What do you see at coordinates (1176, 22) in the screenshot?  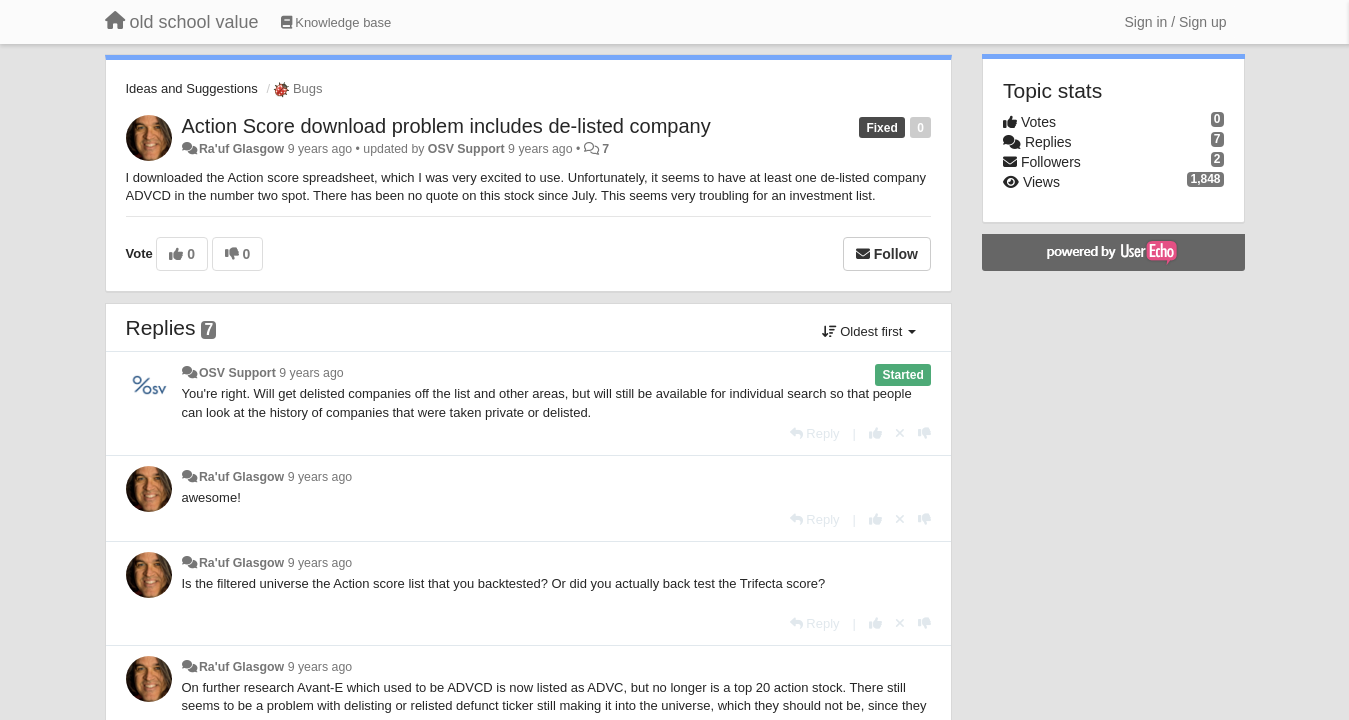 I see `[Sign in / Sign up]` at bounding box center [1176, 22].